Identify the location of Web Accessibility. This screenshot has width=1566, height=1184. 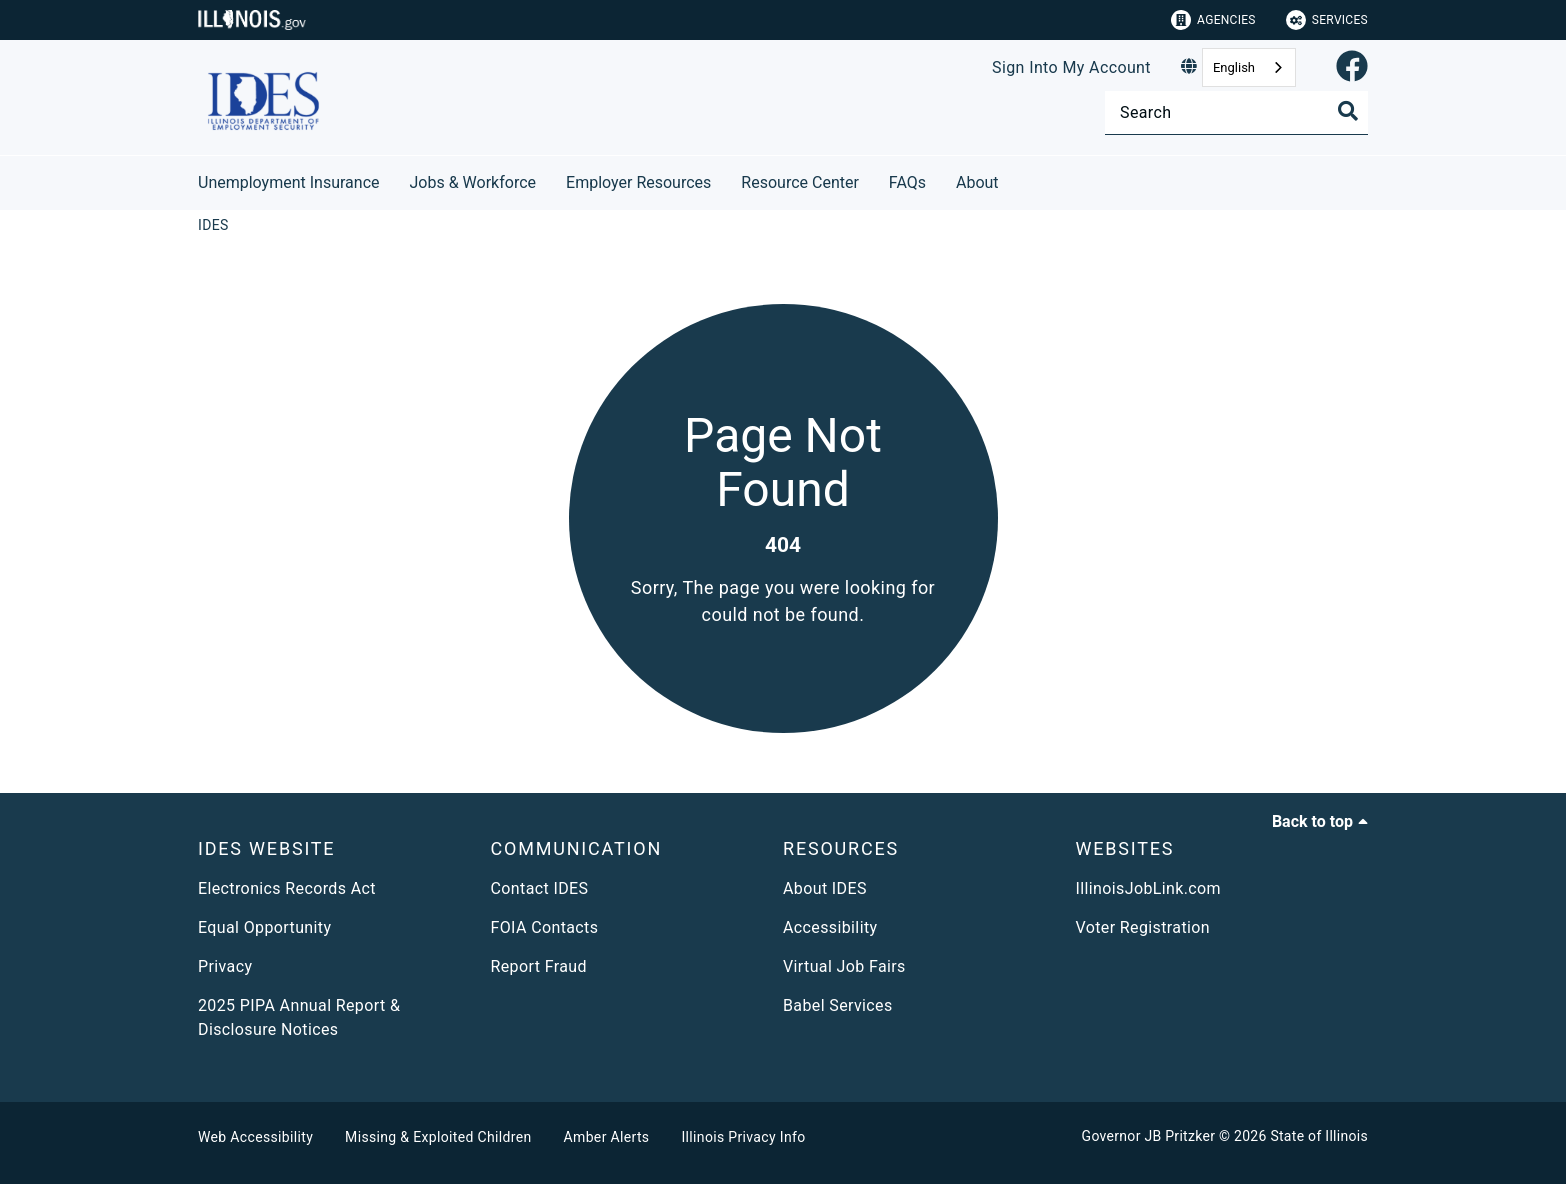
(255, 1137).